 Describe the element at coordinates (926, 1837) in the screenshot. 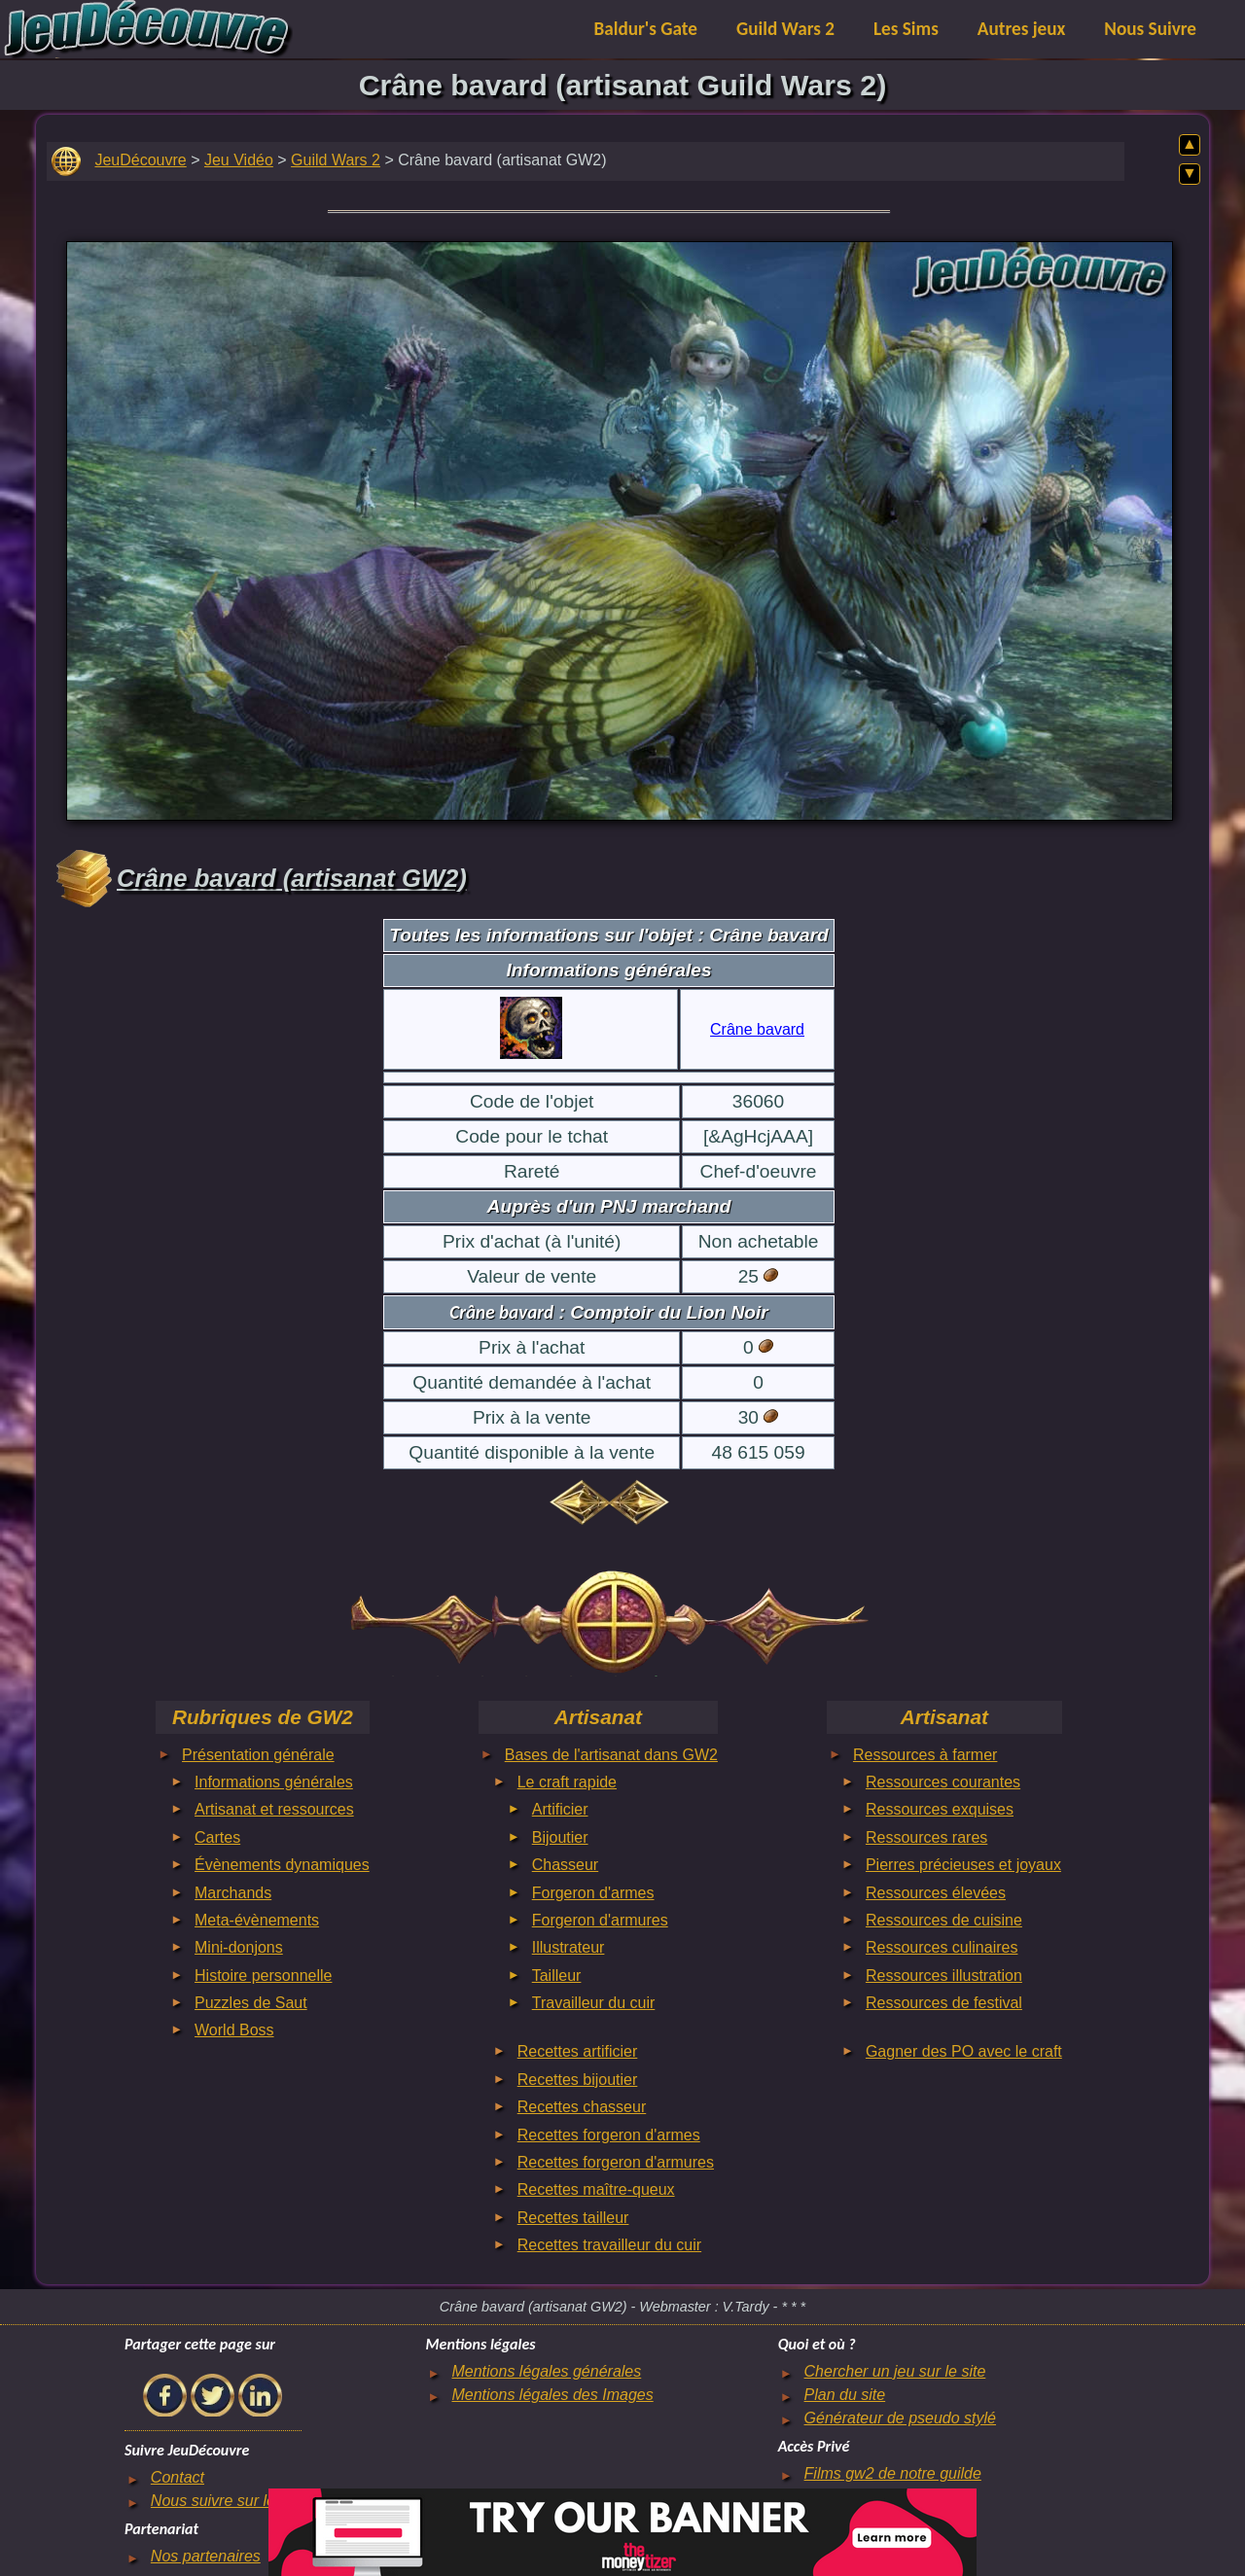

I see `Ressources rares` at that location.